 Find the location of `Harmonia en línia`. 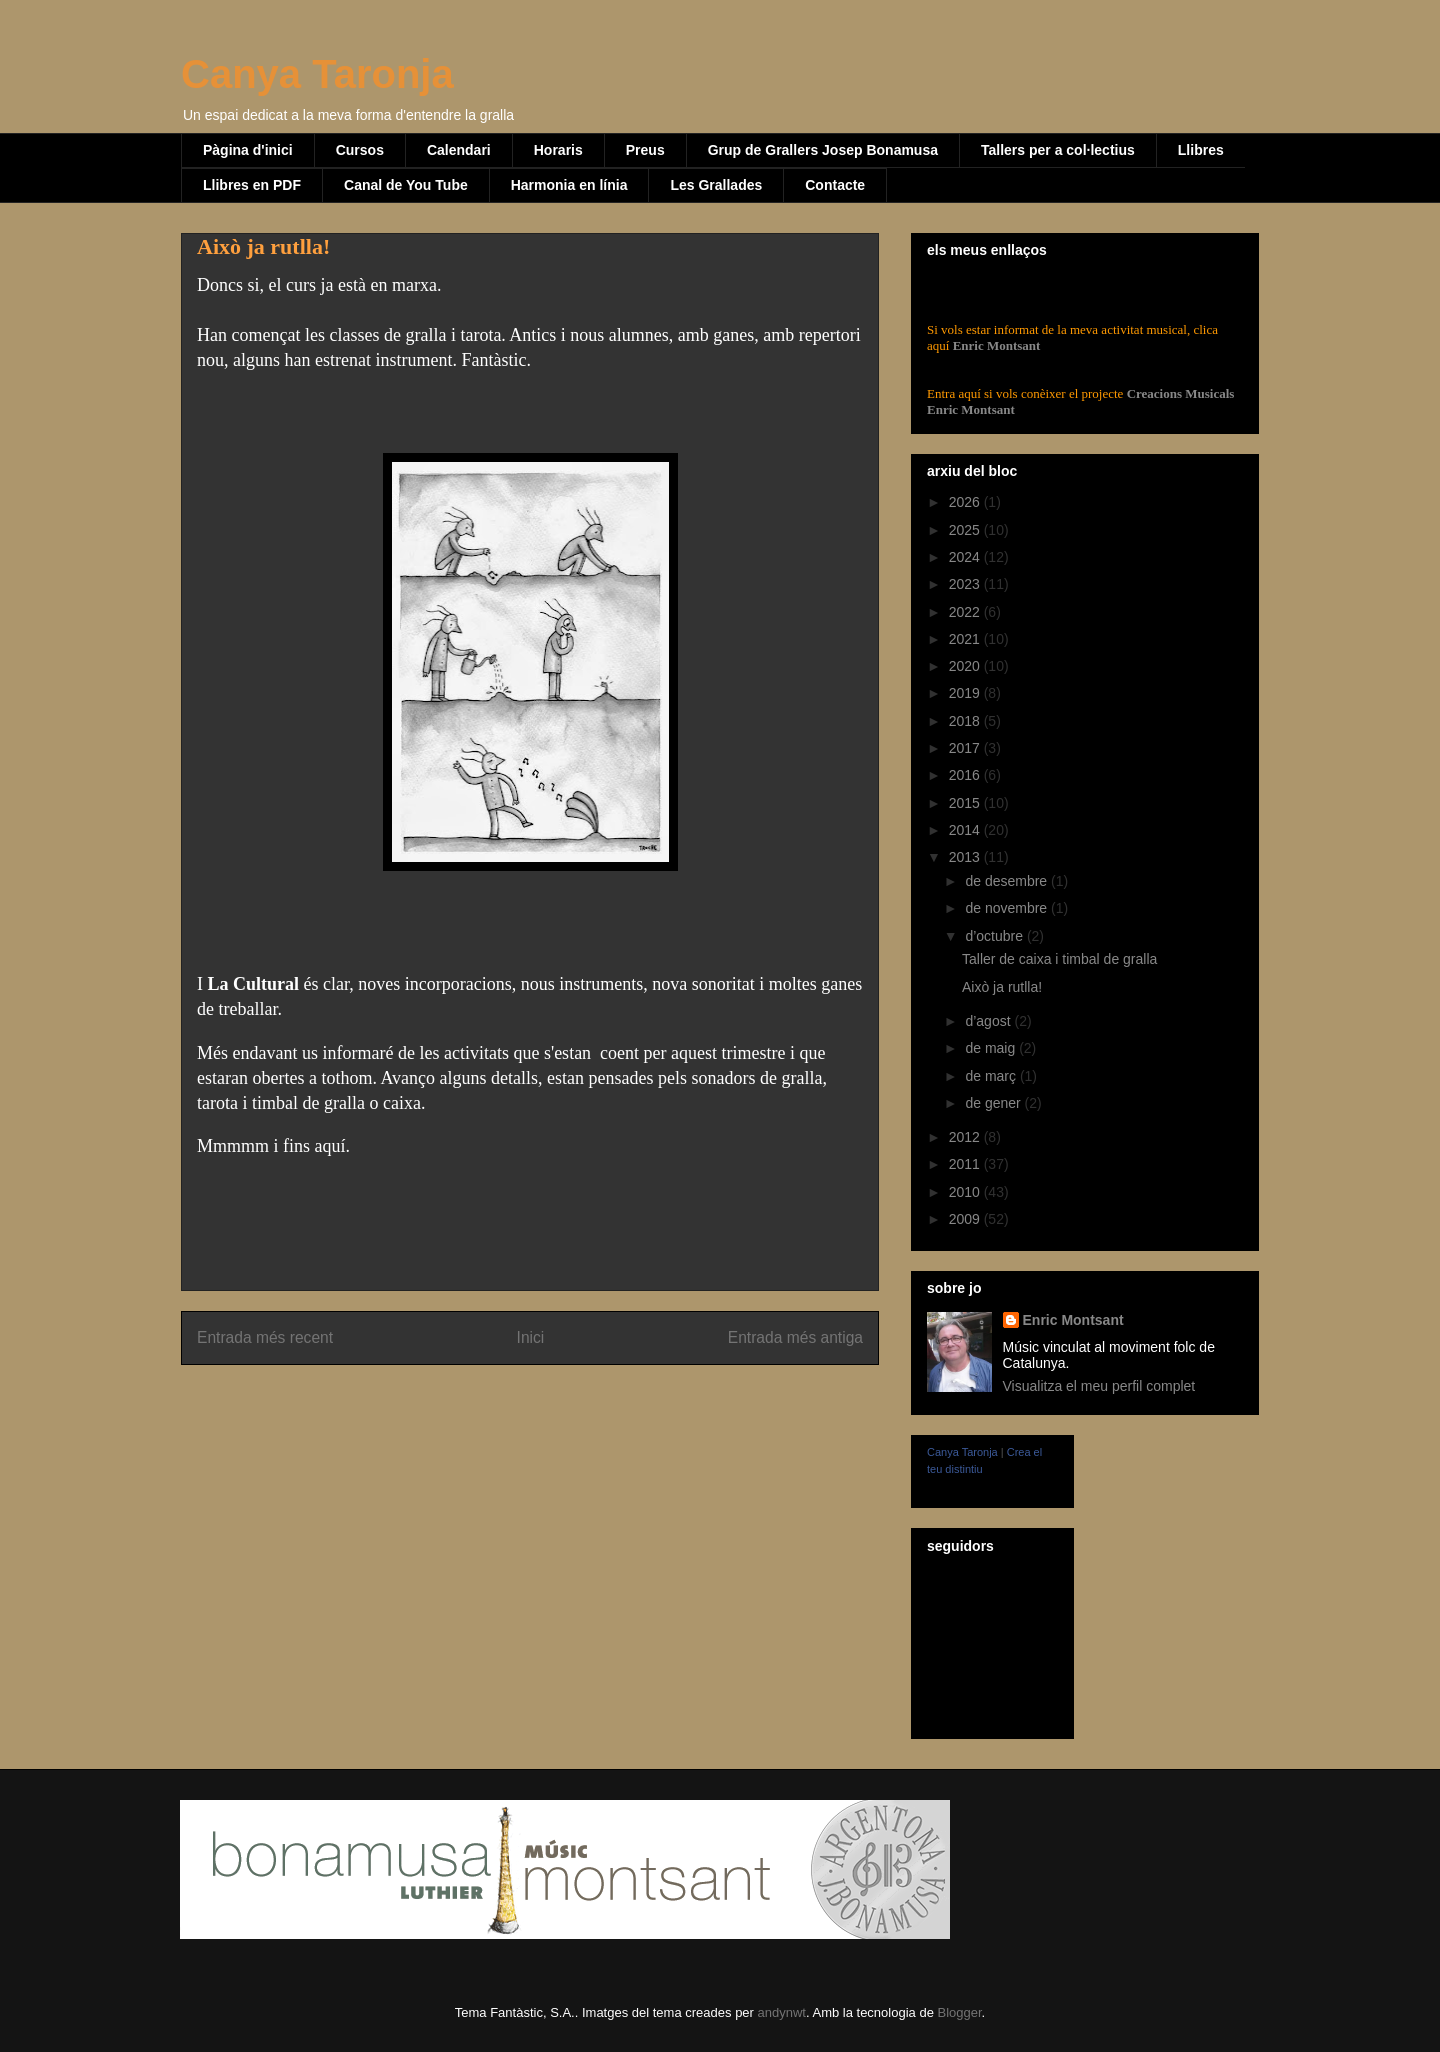

Harmonia en línia is located at coordinates (569, 185).